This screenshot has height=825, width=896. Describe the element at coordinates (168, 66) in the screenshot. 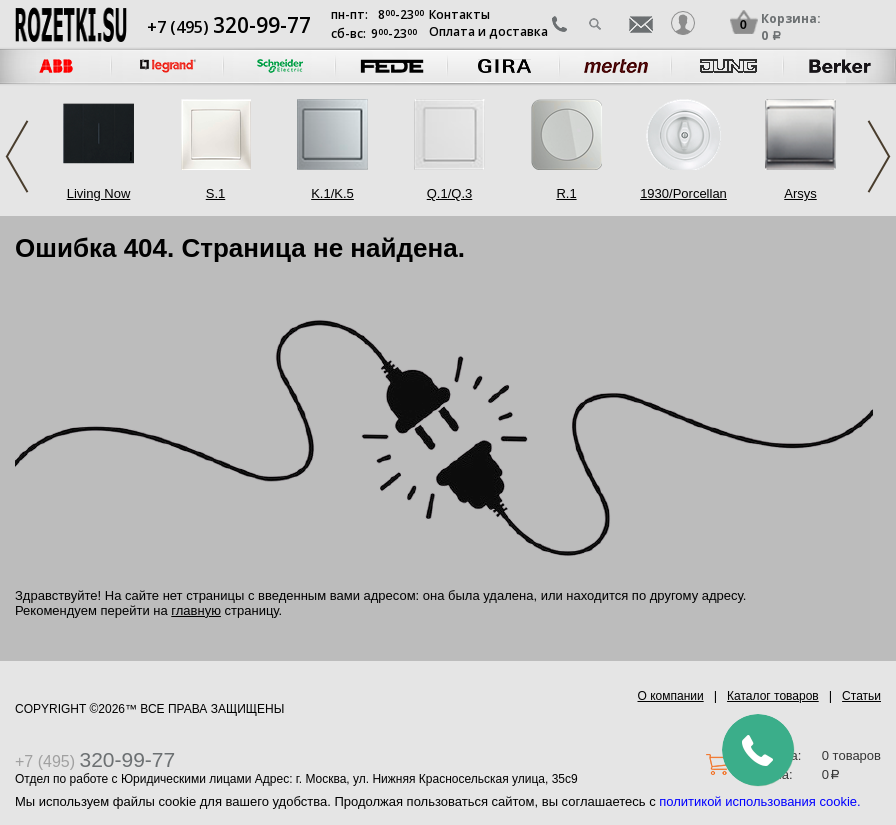

I see `[option]` at that location.